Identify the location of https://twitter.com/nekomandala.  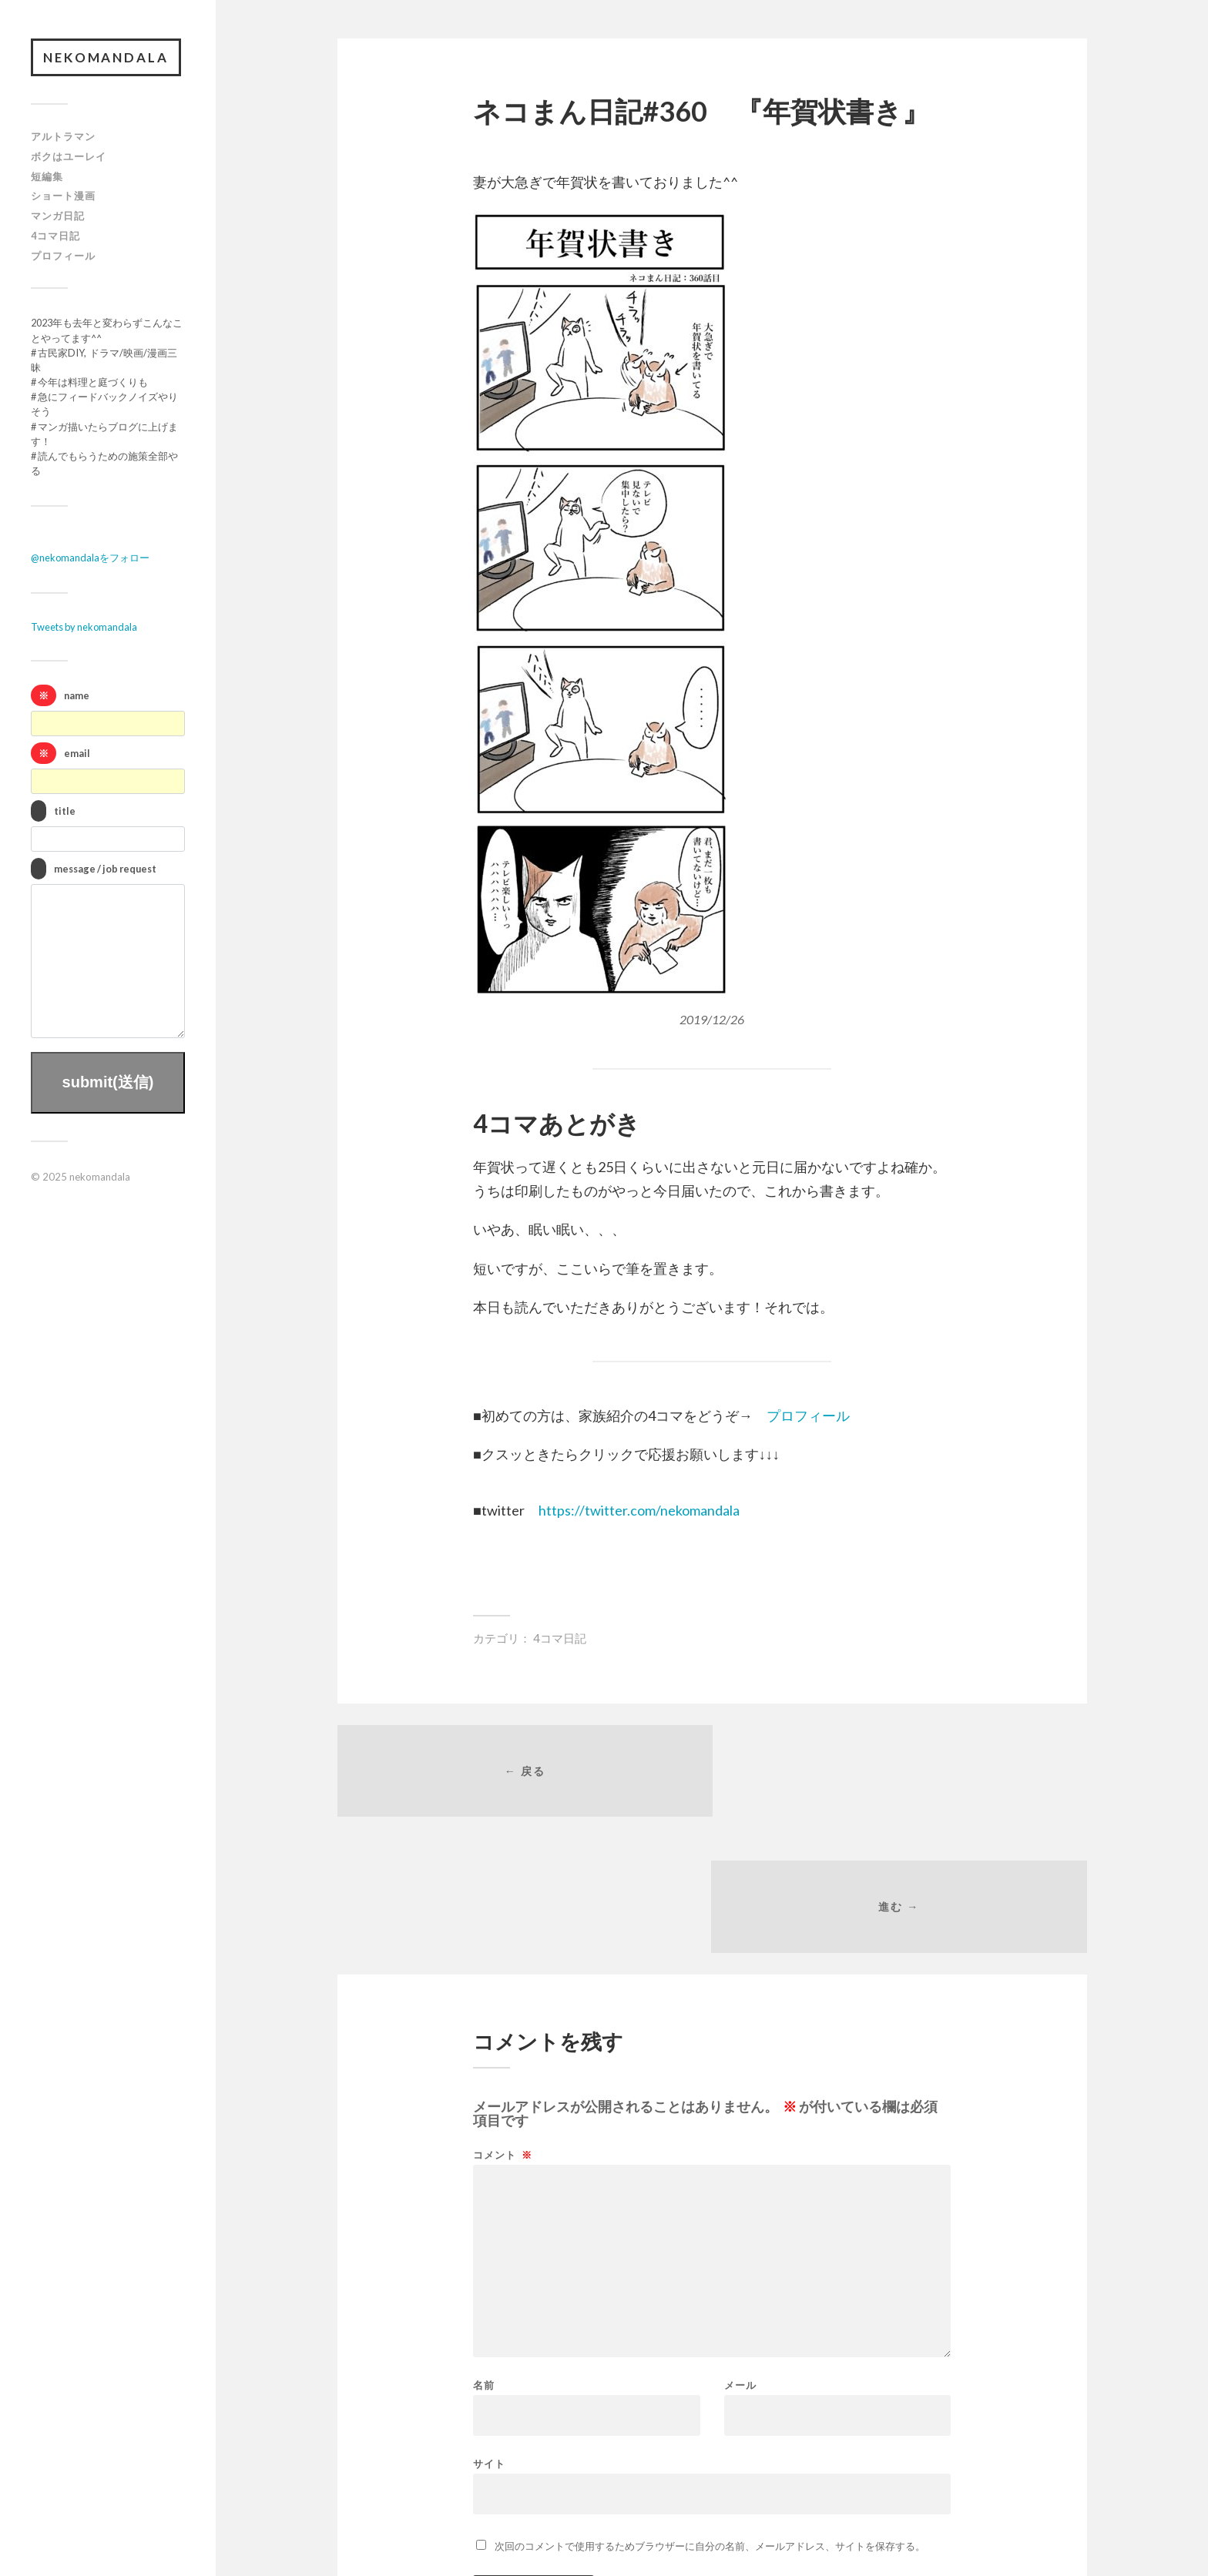
(639, 1510).